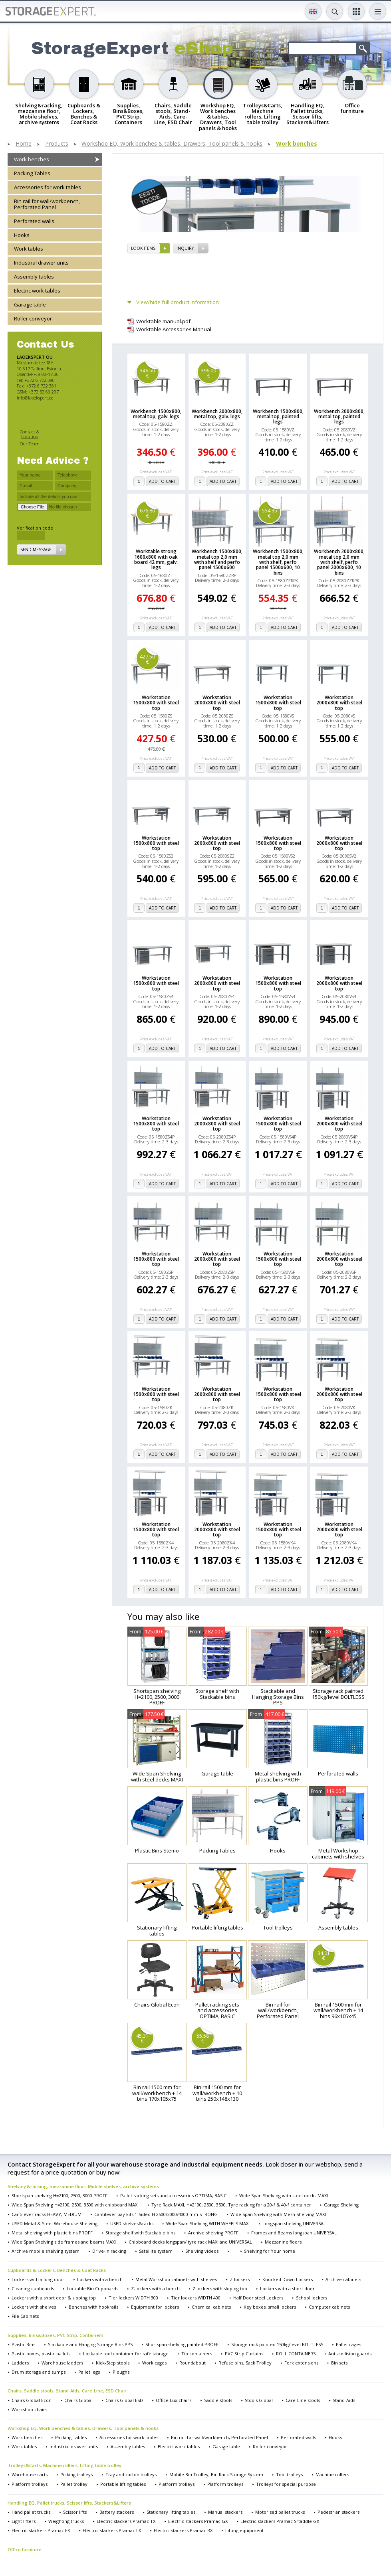 The width and height of the screenshot is (391, 2576). What do you see at coordinates (76, 2474) in the screenshot?
I see `Picking trolleys` at bounding box center [76, 2474].